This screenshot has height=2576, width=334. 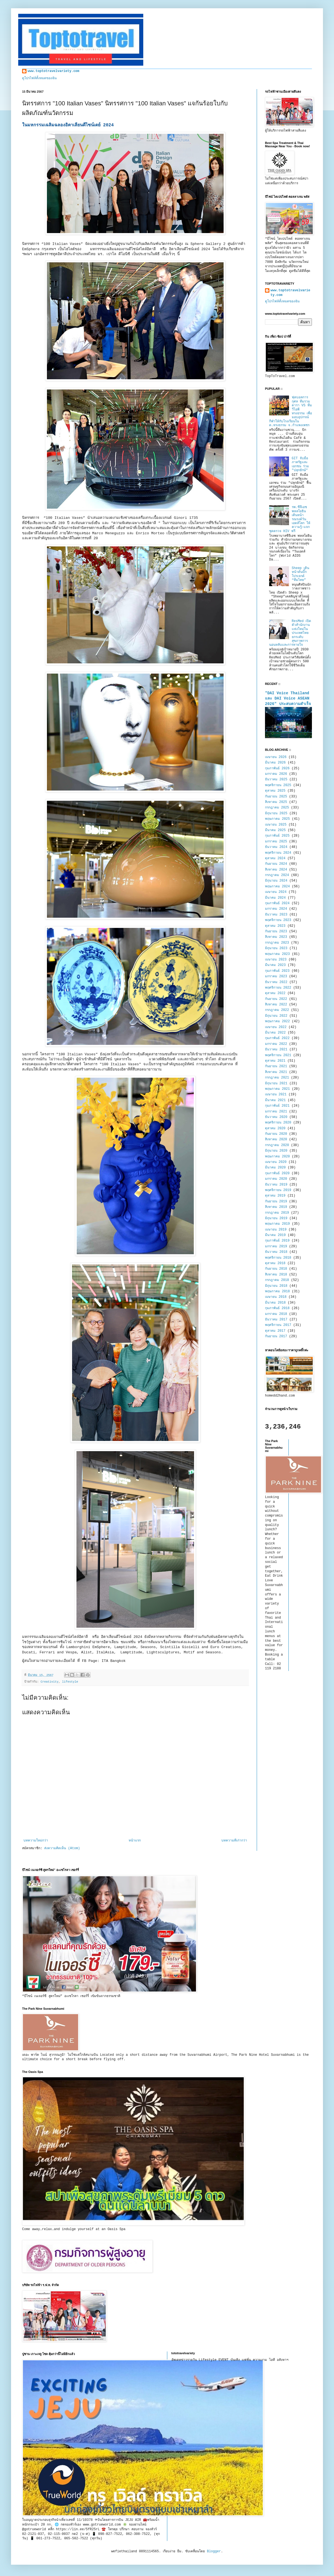 I want to click on กันยายน 2024, so click(x=276, y=864).